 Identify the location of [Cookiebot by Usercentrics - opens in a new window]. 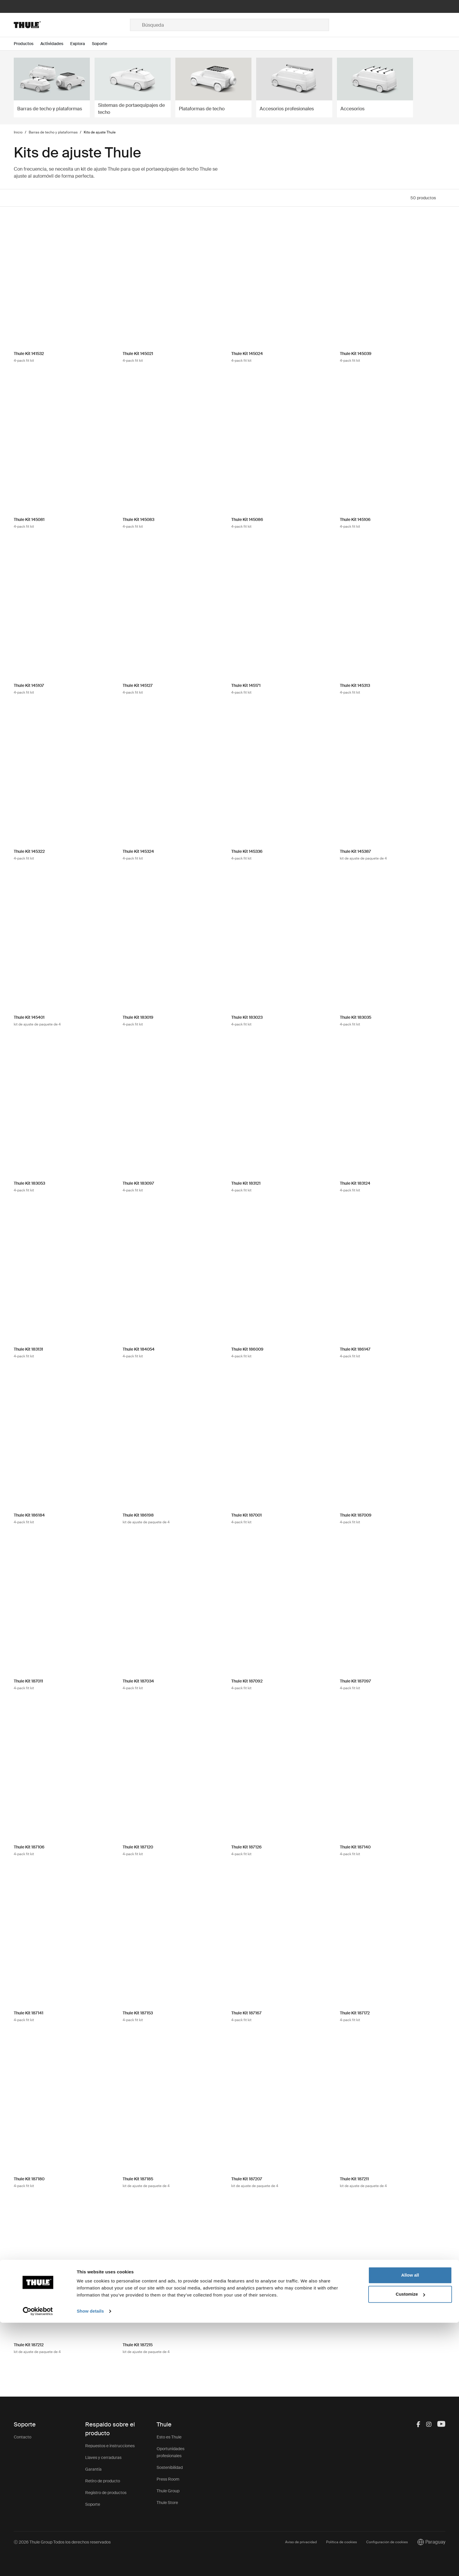
(38, 2564).